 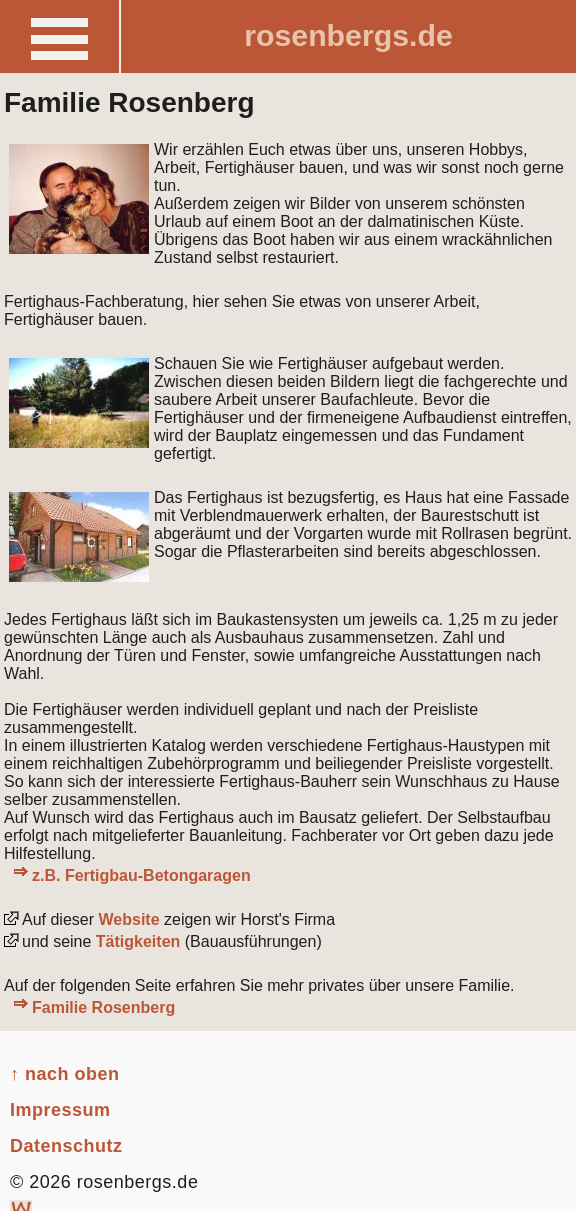 I want to click on Website, so click(x=127, y=919).